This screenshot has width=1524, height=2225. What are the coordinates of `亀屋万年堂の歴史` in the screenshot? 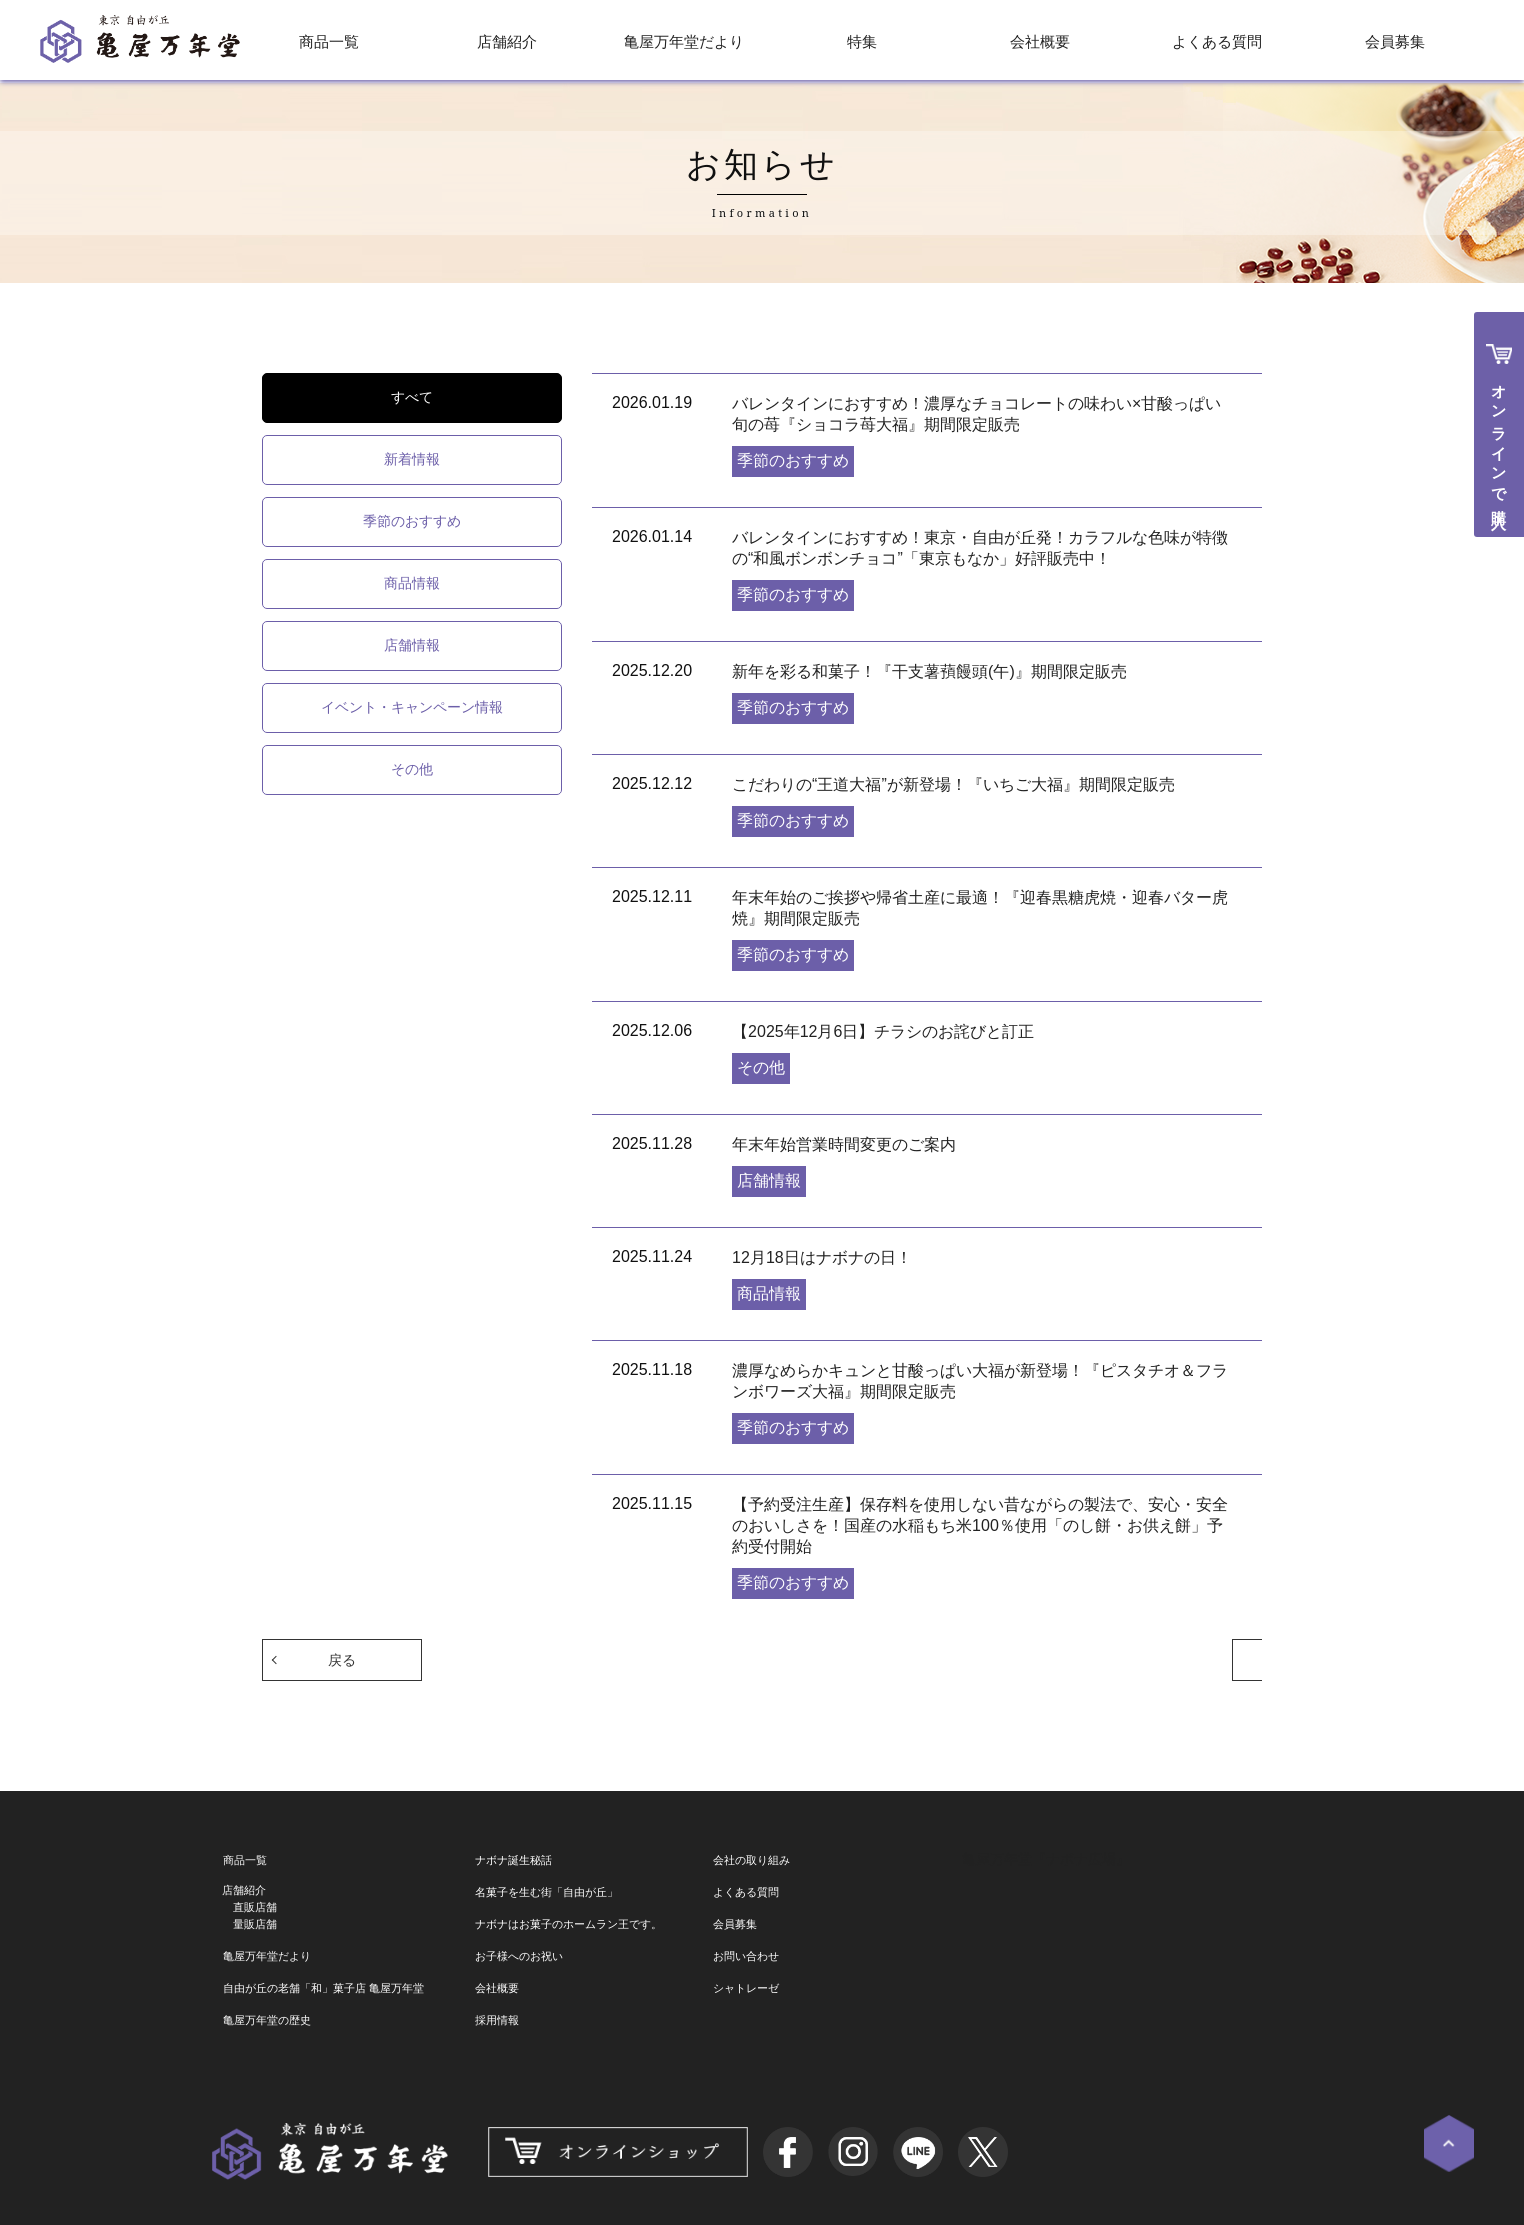 It's located at (267, 2020).